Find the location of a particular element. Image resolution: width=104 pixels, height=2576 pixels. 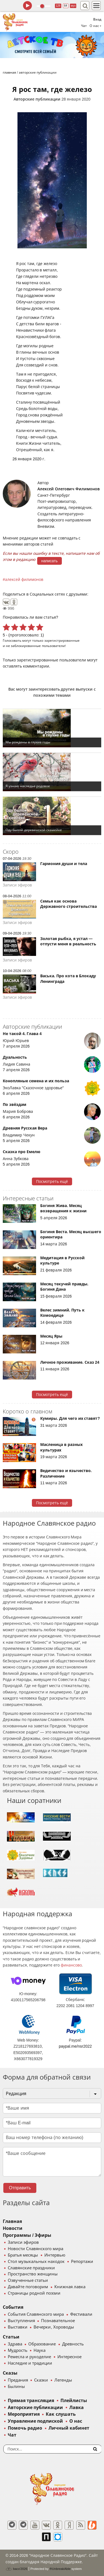

64 is located at coordinates (65, 5).